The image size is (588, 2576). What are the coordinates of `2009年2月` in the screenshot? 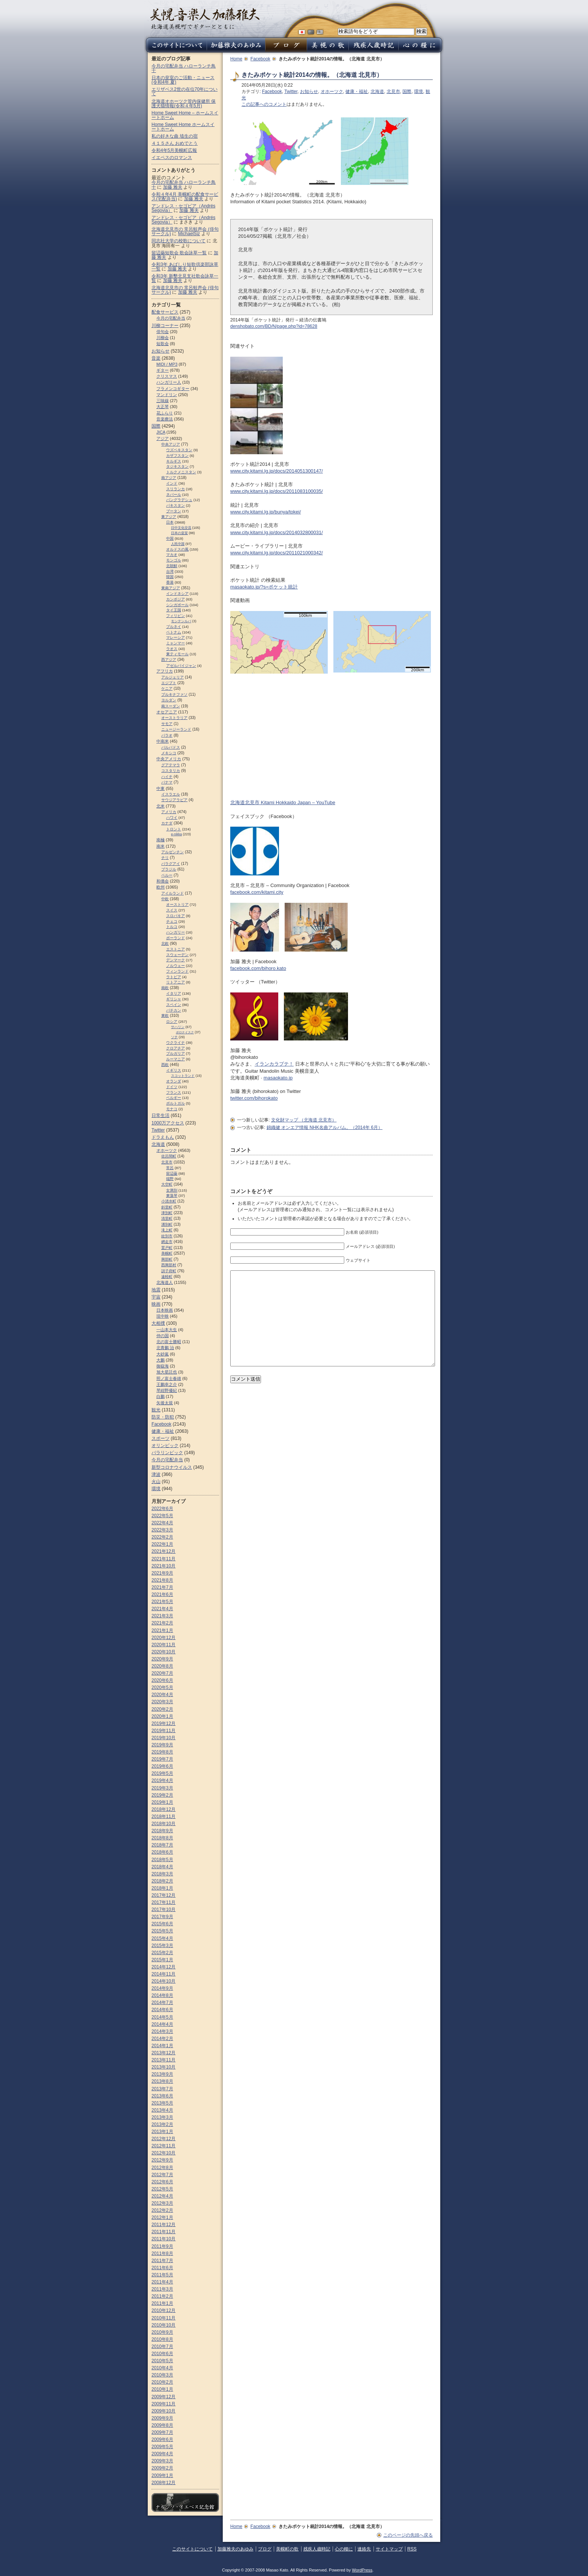 It's located at (162, 2468).